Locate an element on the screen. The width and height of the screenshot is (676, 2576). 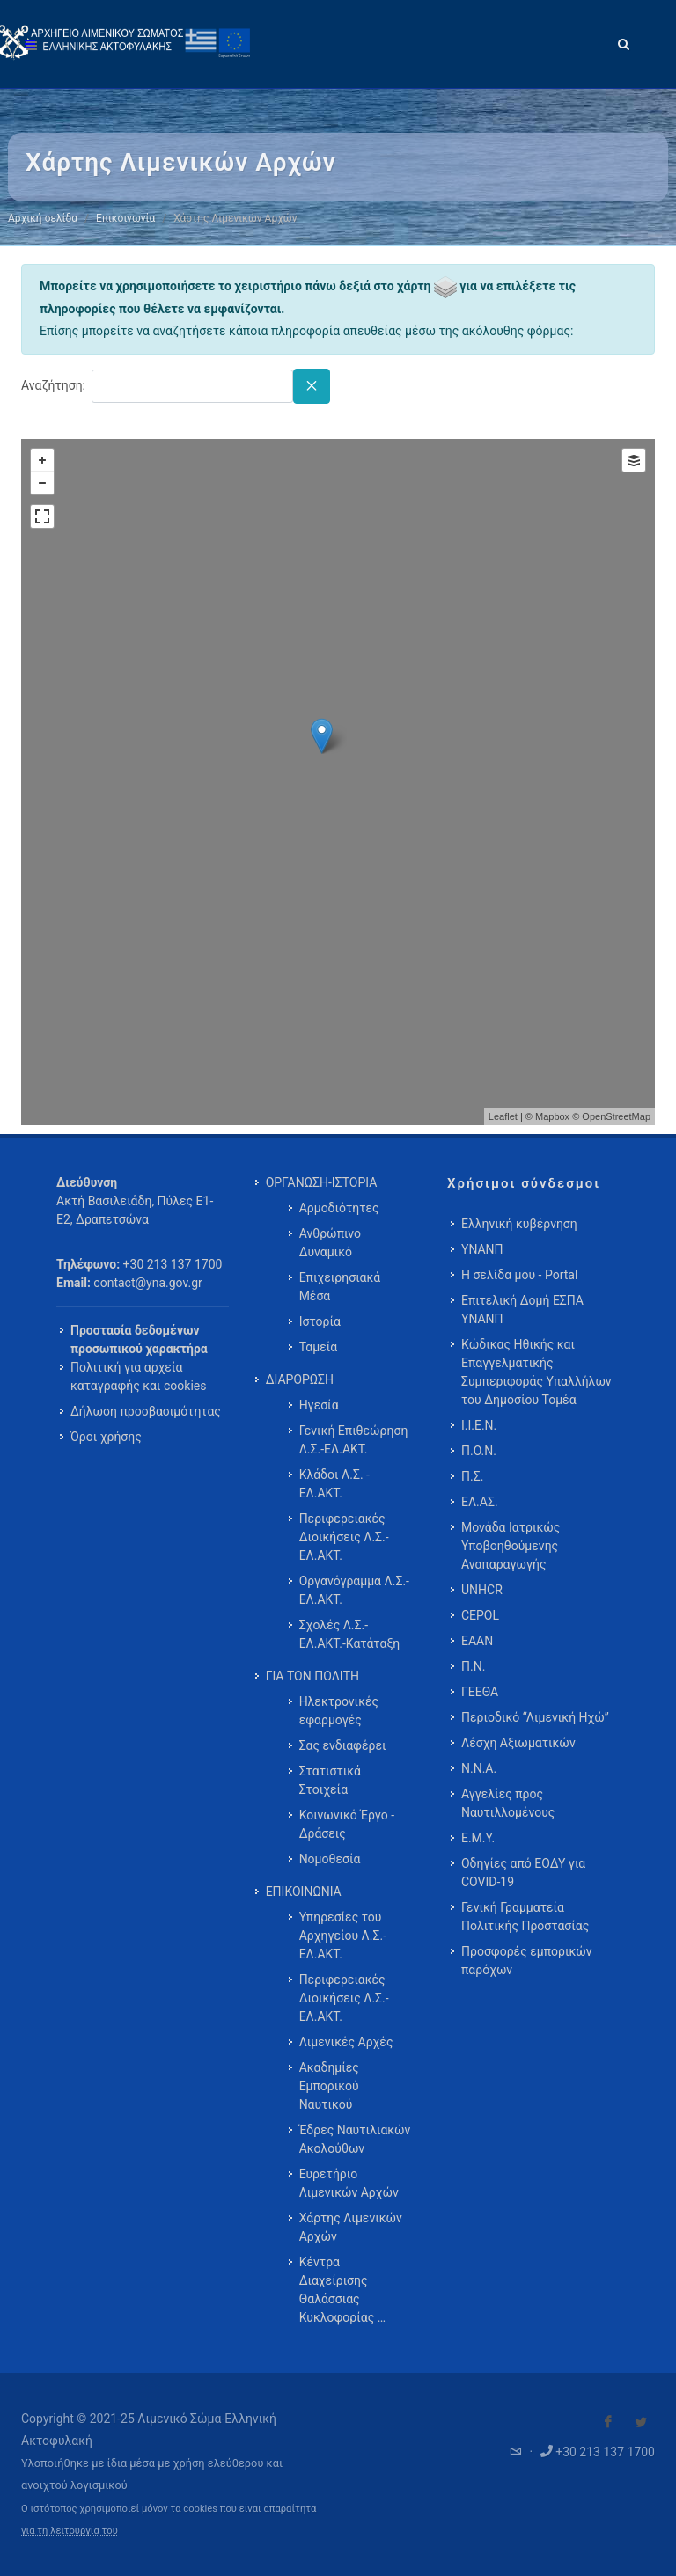
Λιμενικές Αρχές [menuitem] is located at coordinates (346, 2042).